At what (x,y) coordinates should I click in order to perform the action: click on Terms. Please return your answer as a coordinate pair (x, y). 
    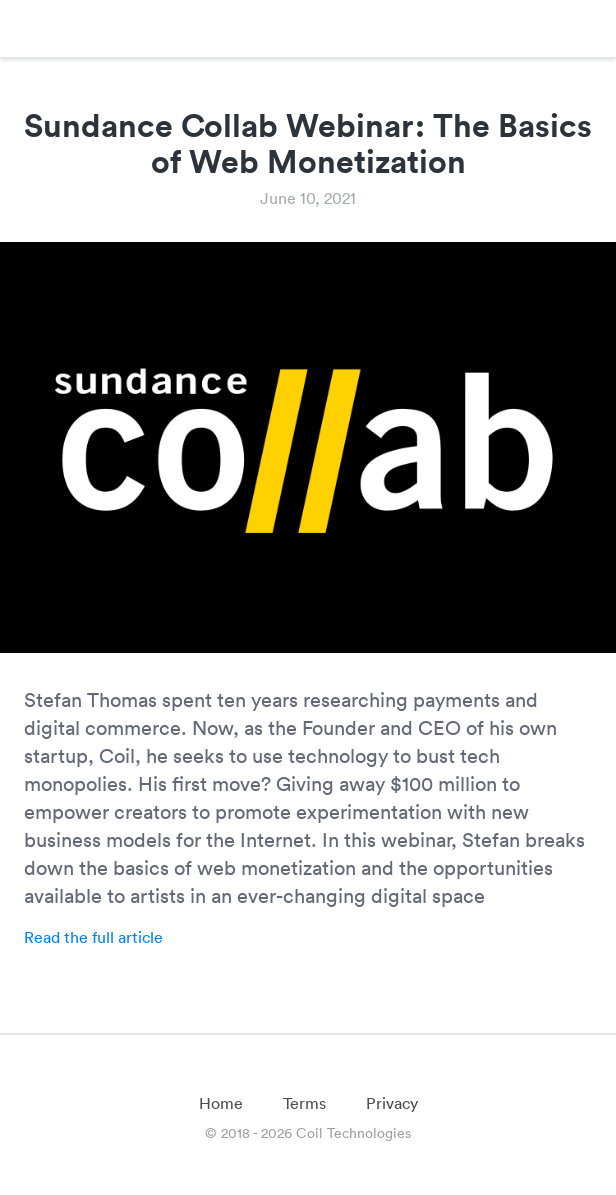
    Looking at the image, I should click on (304, 1103).